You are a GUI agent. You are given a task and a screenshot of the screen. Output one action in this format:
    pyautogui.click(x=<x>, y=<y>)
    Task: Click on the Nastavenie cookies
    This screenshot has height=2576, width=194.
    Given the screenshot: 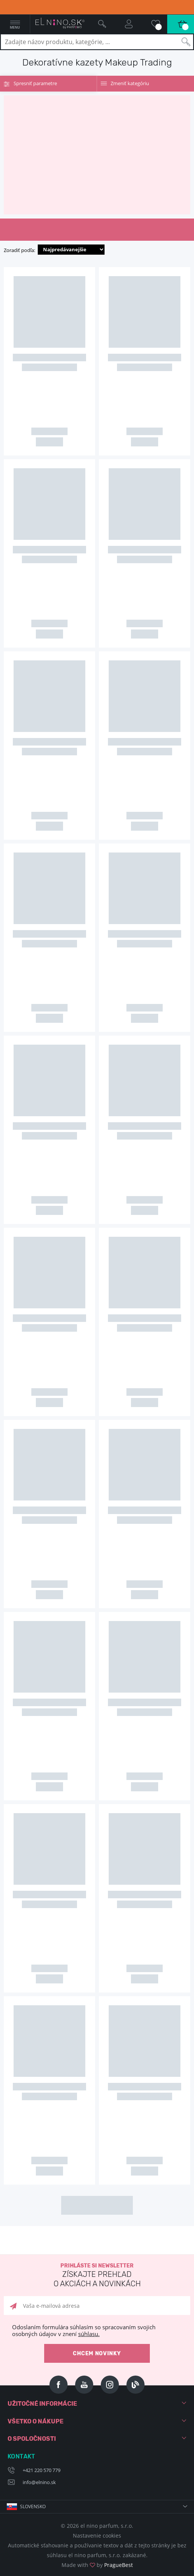 What is the action you would take?
    pyautogui.click(x=97, y=2535)
    